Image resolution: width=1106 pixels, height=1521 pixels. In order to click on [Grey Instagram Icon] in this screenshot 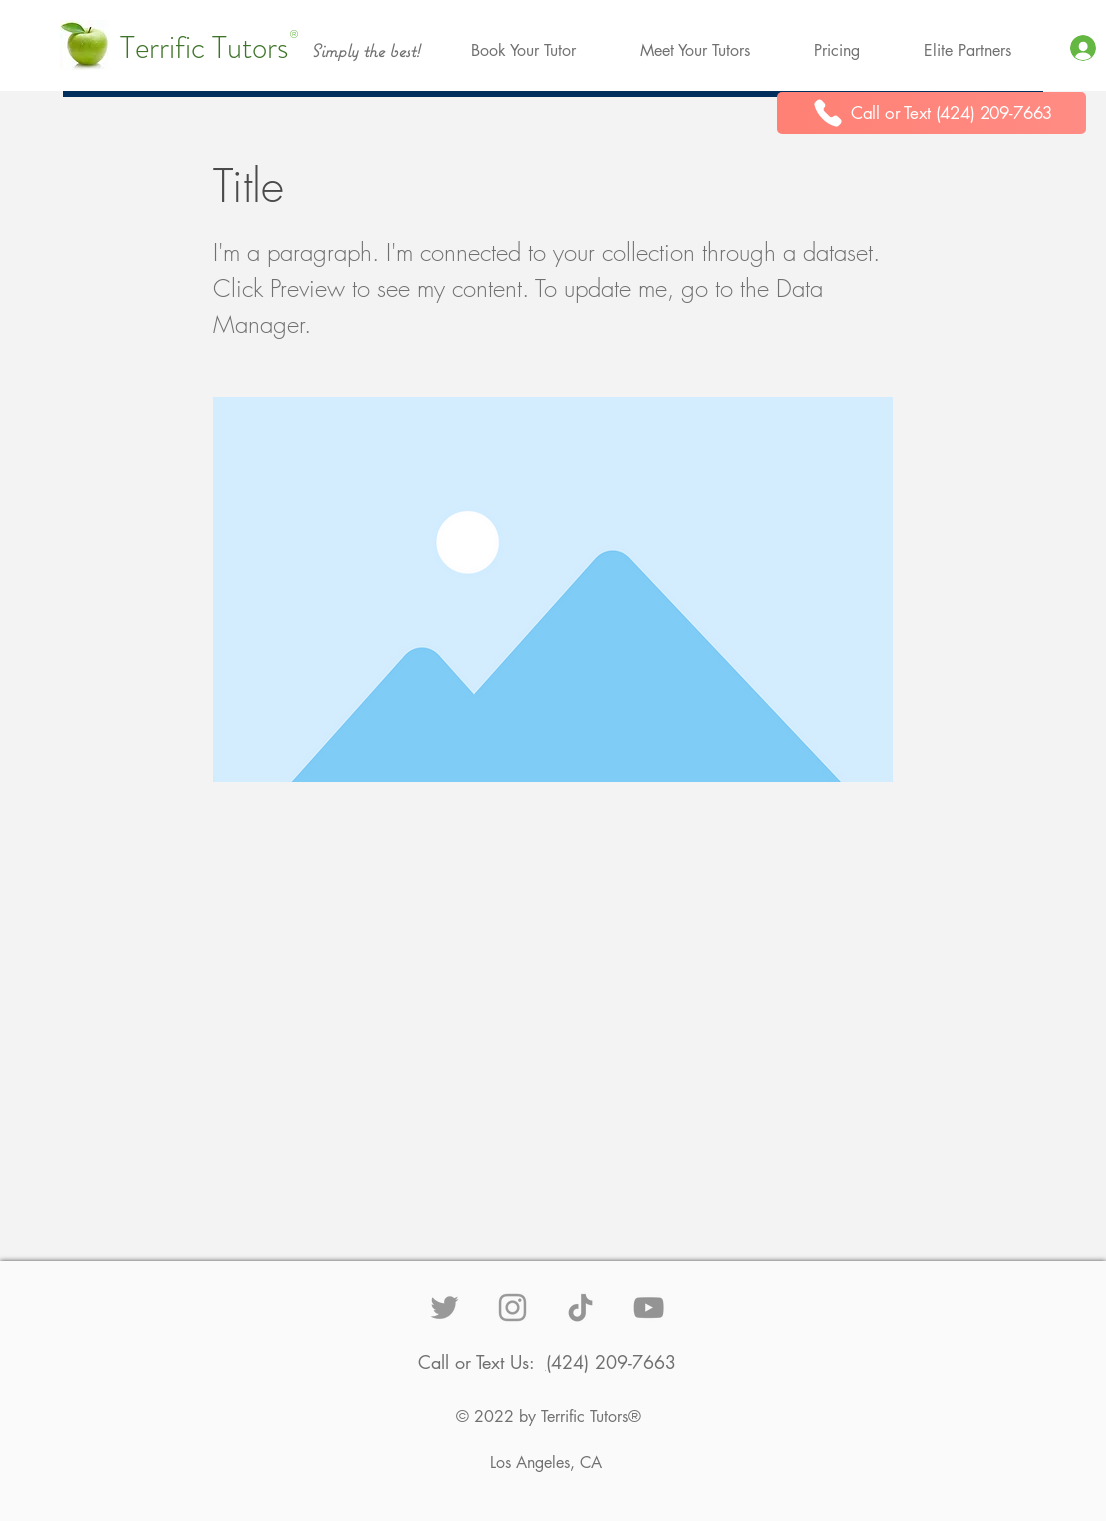, I will do `click(512, 1307)`.